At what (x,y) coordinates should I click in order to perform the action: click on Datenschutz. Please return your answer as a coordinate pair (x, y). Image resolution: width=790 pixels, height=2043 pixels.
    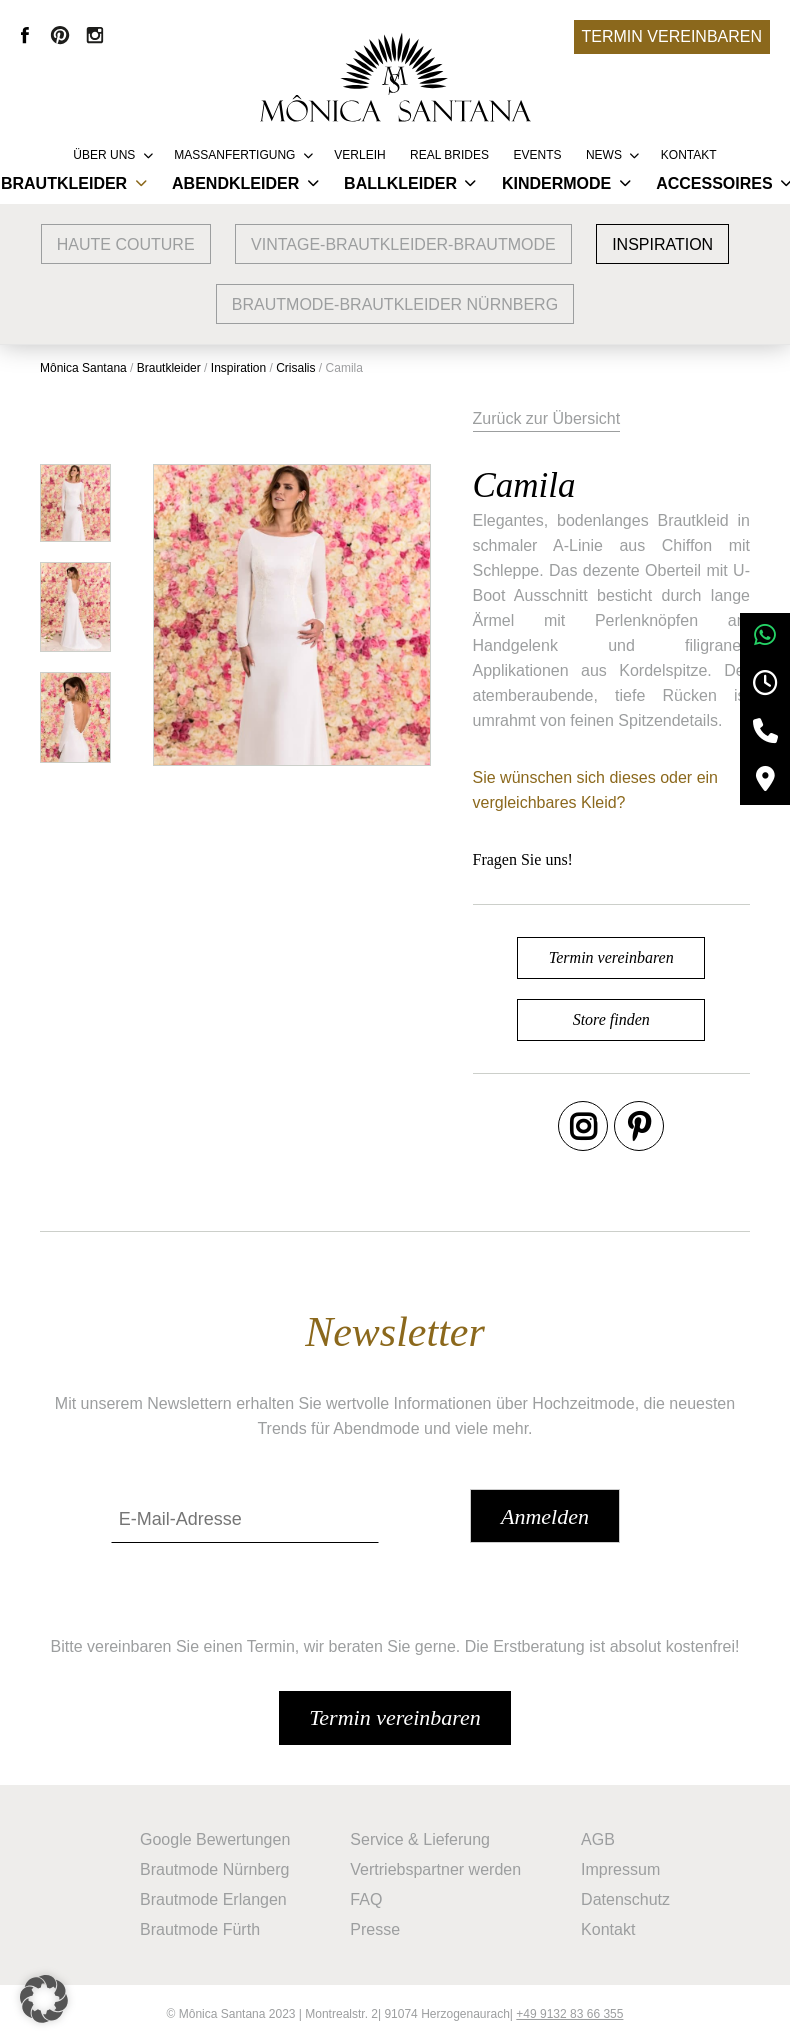
    Looking at the image, I should click on (625, 1899).